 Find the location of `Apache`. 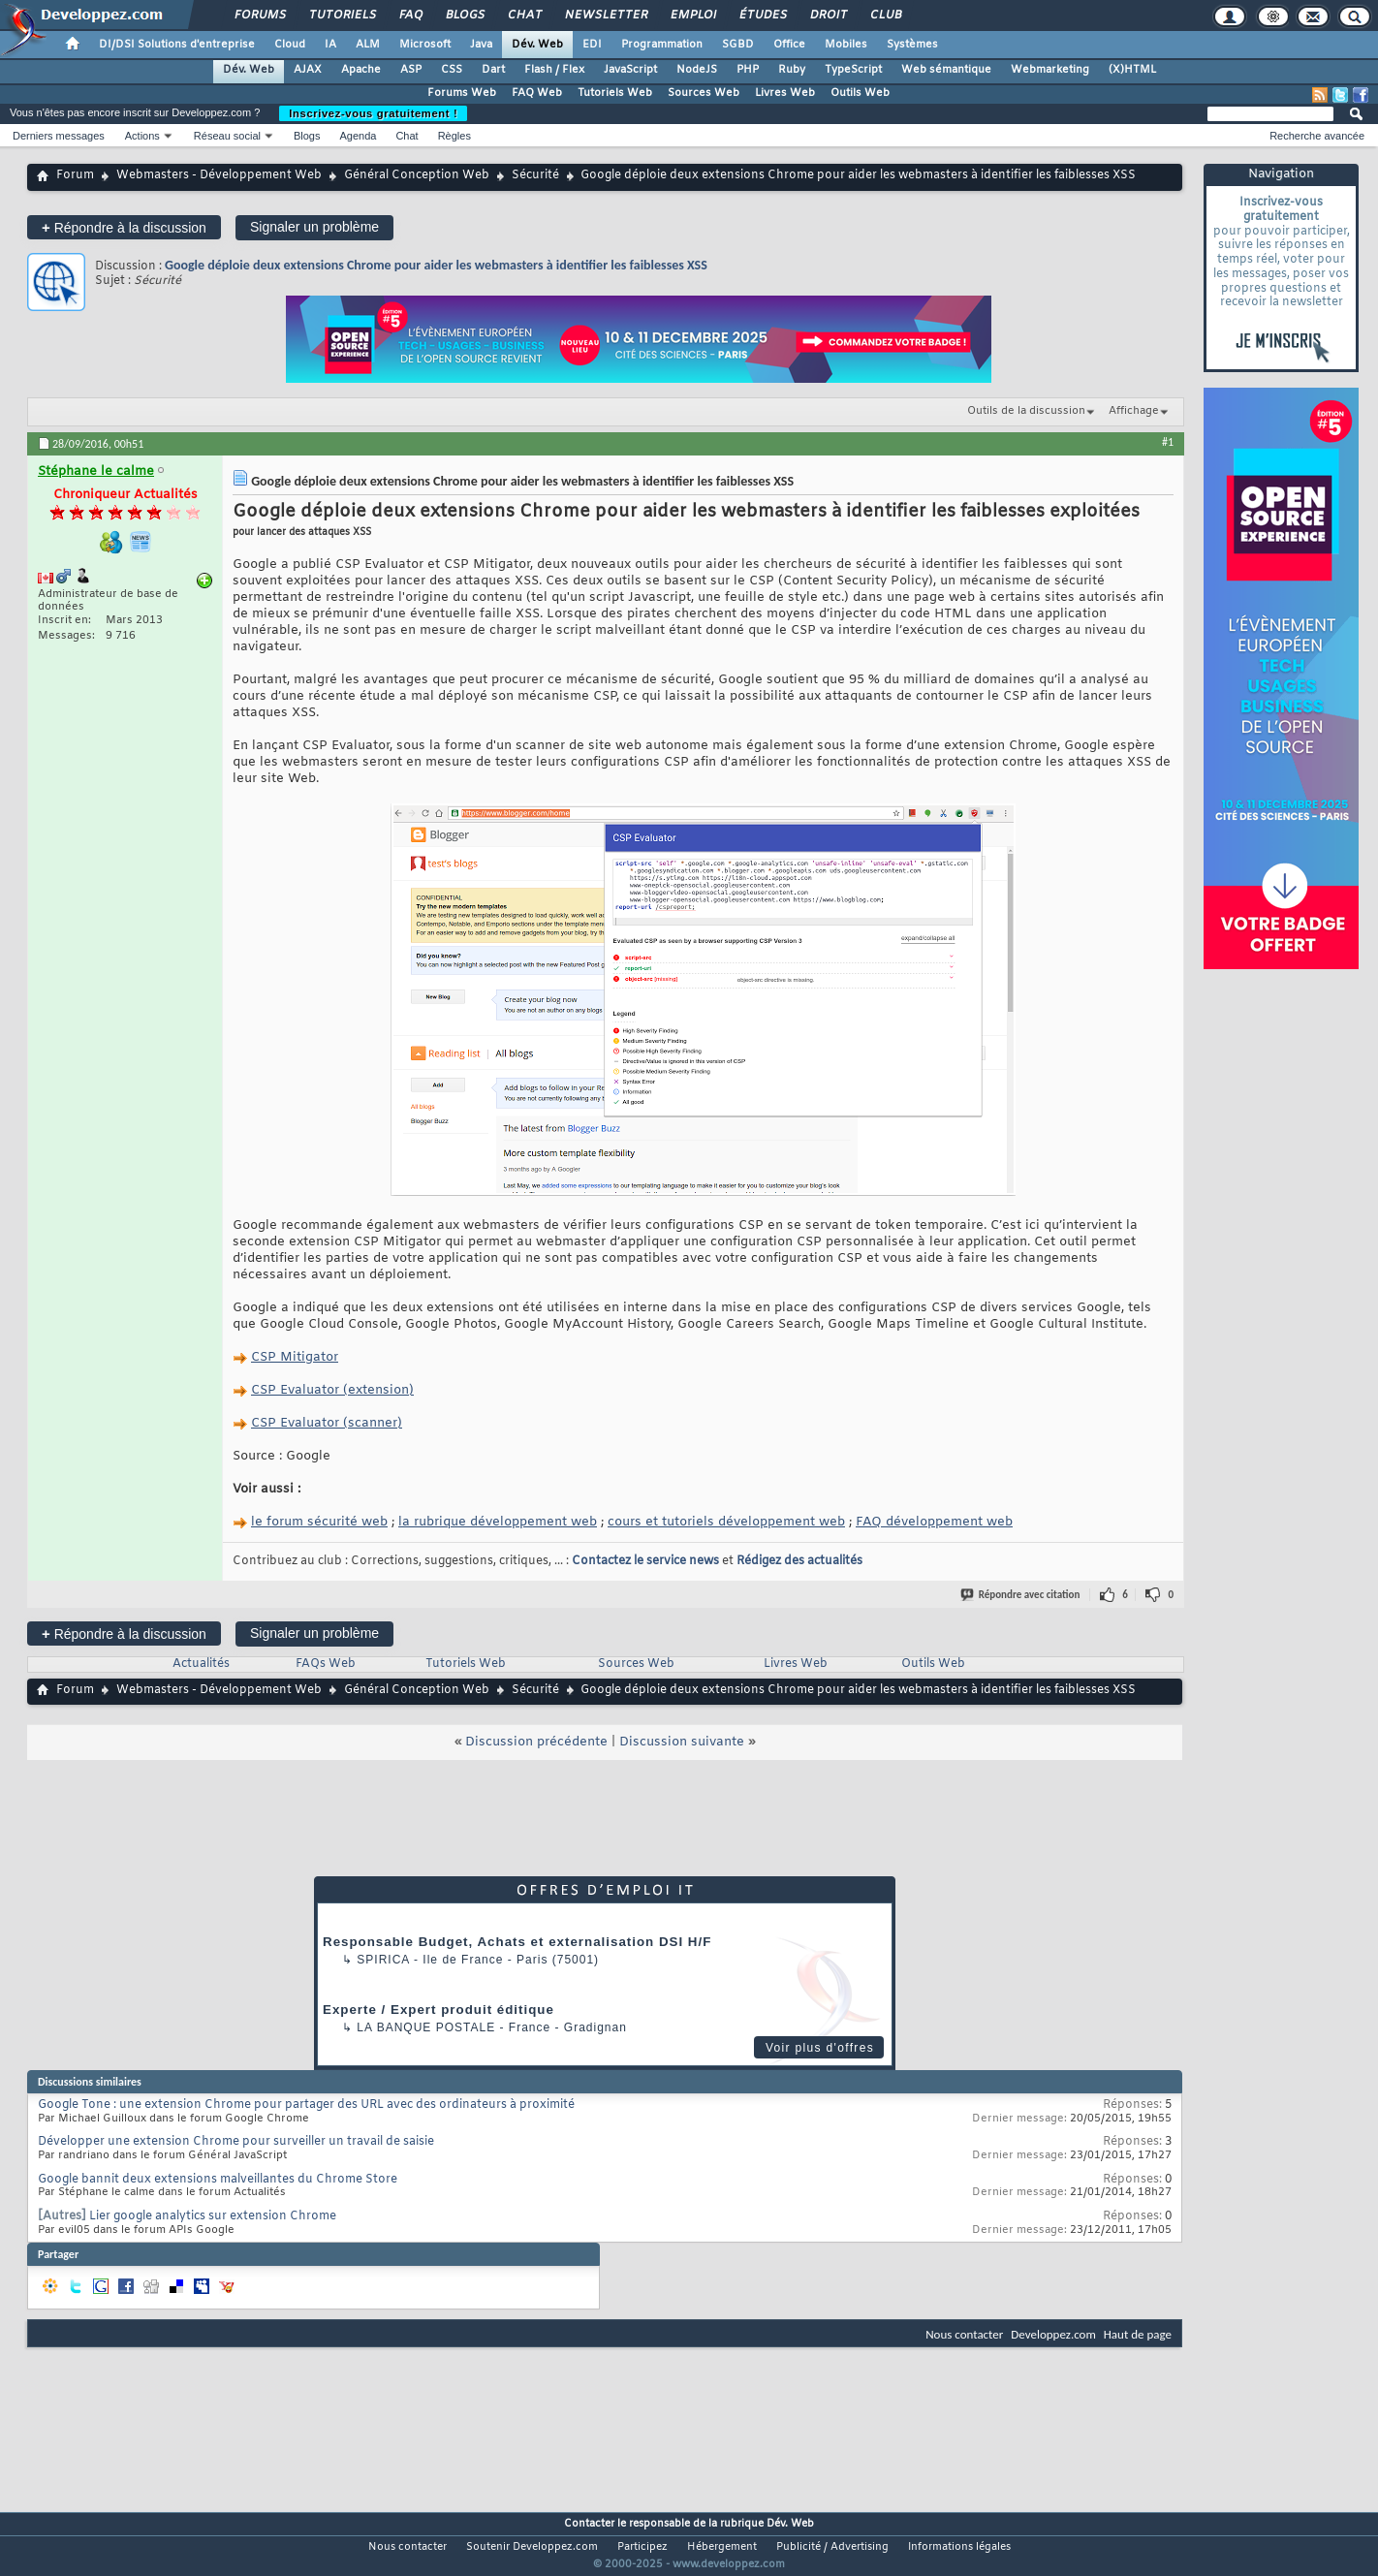

Apache is located at coordinates (361, 70).